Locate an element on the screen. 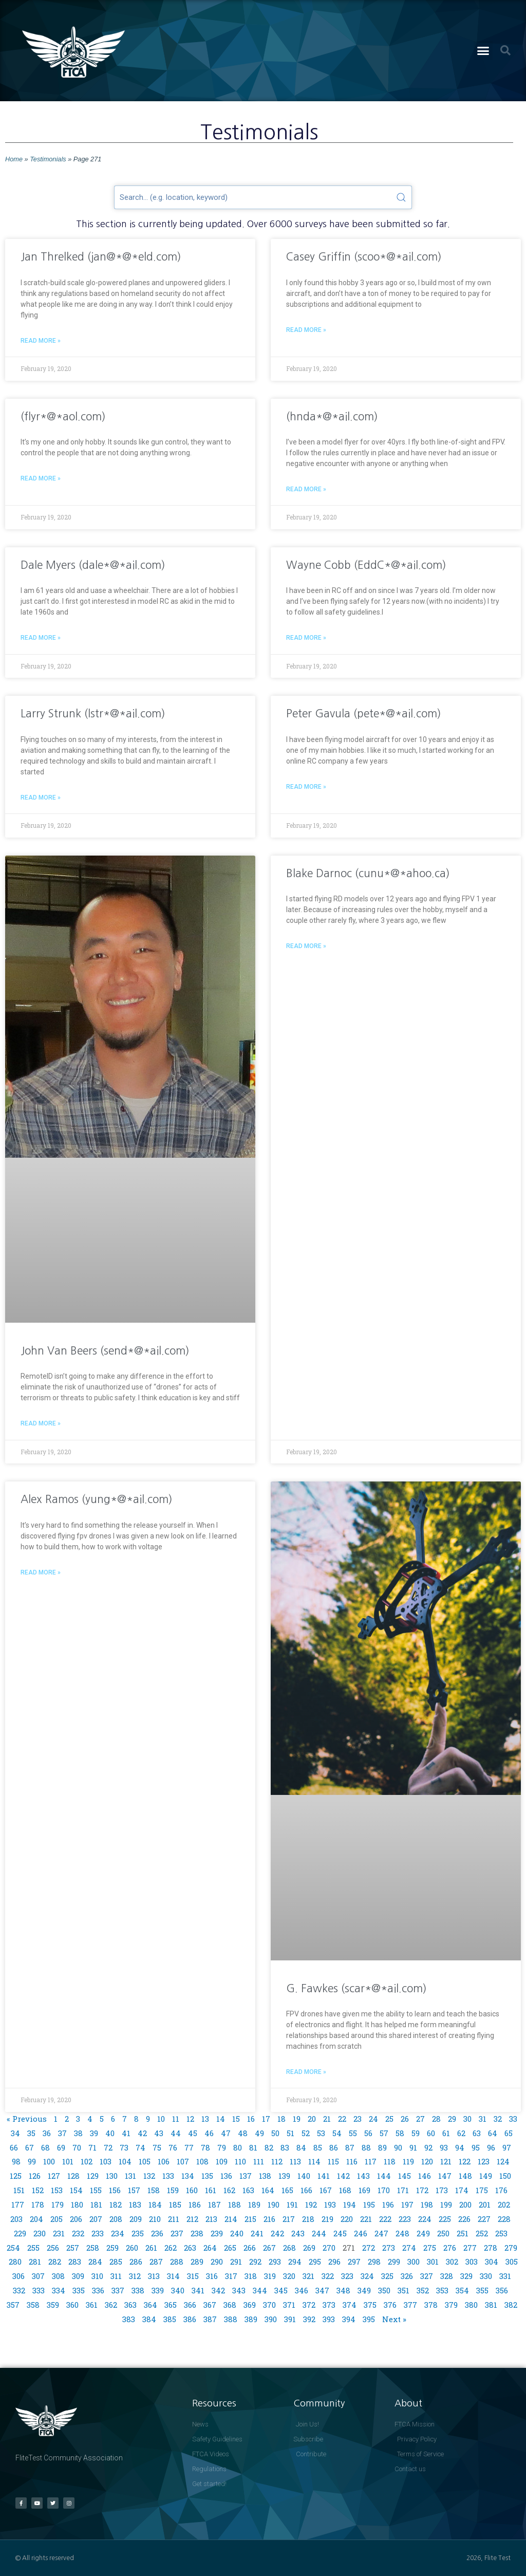  261 is located at coordinates (151, 2248).